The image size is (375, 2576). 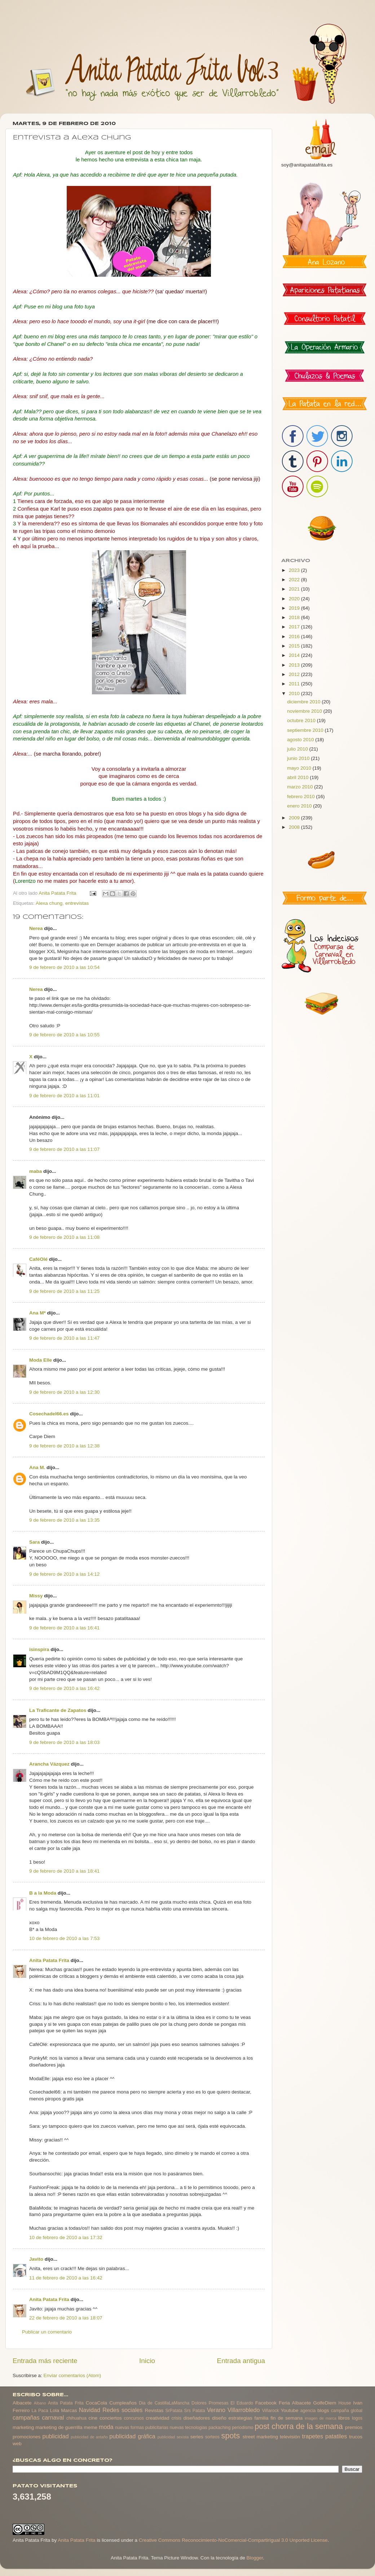 What do you see at coordinates (295, 693) in the screenshot?
I see `2010` at bounding box center [295, 693].